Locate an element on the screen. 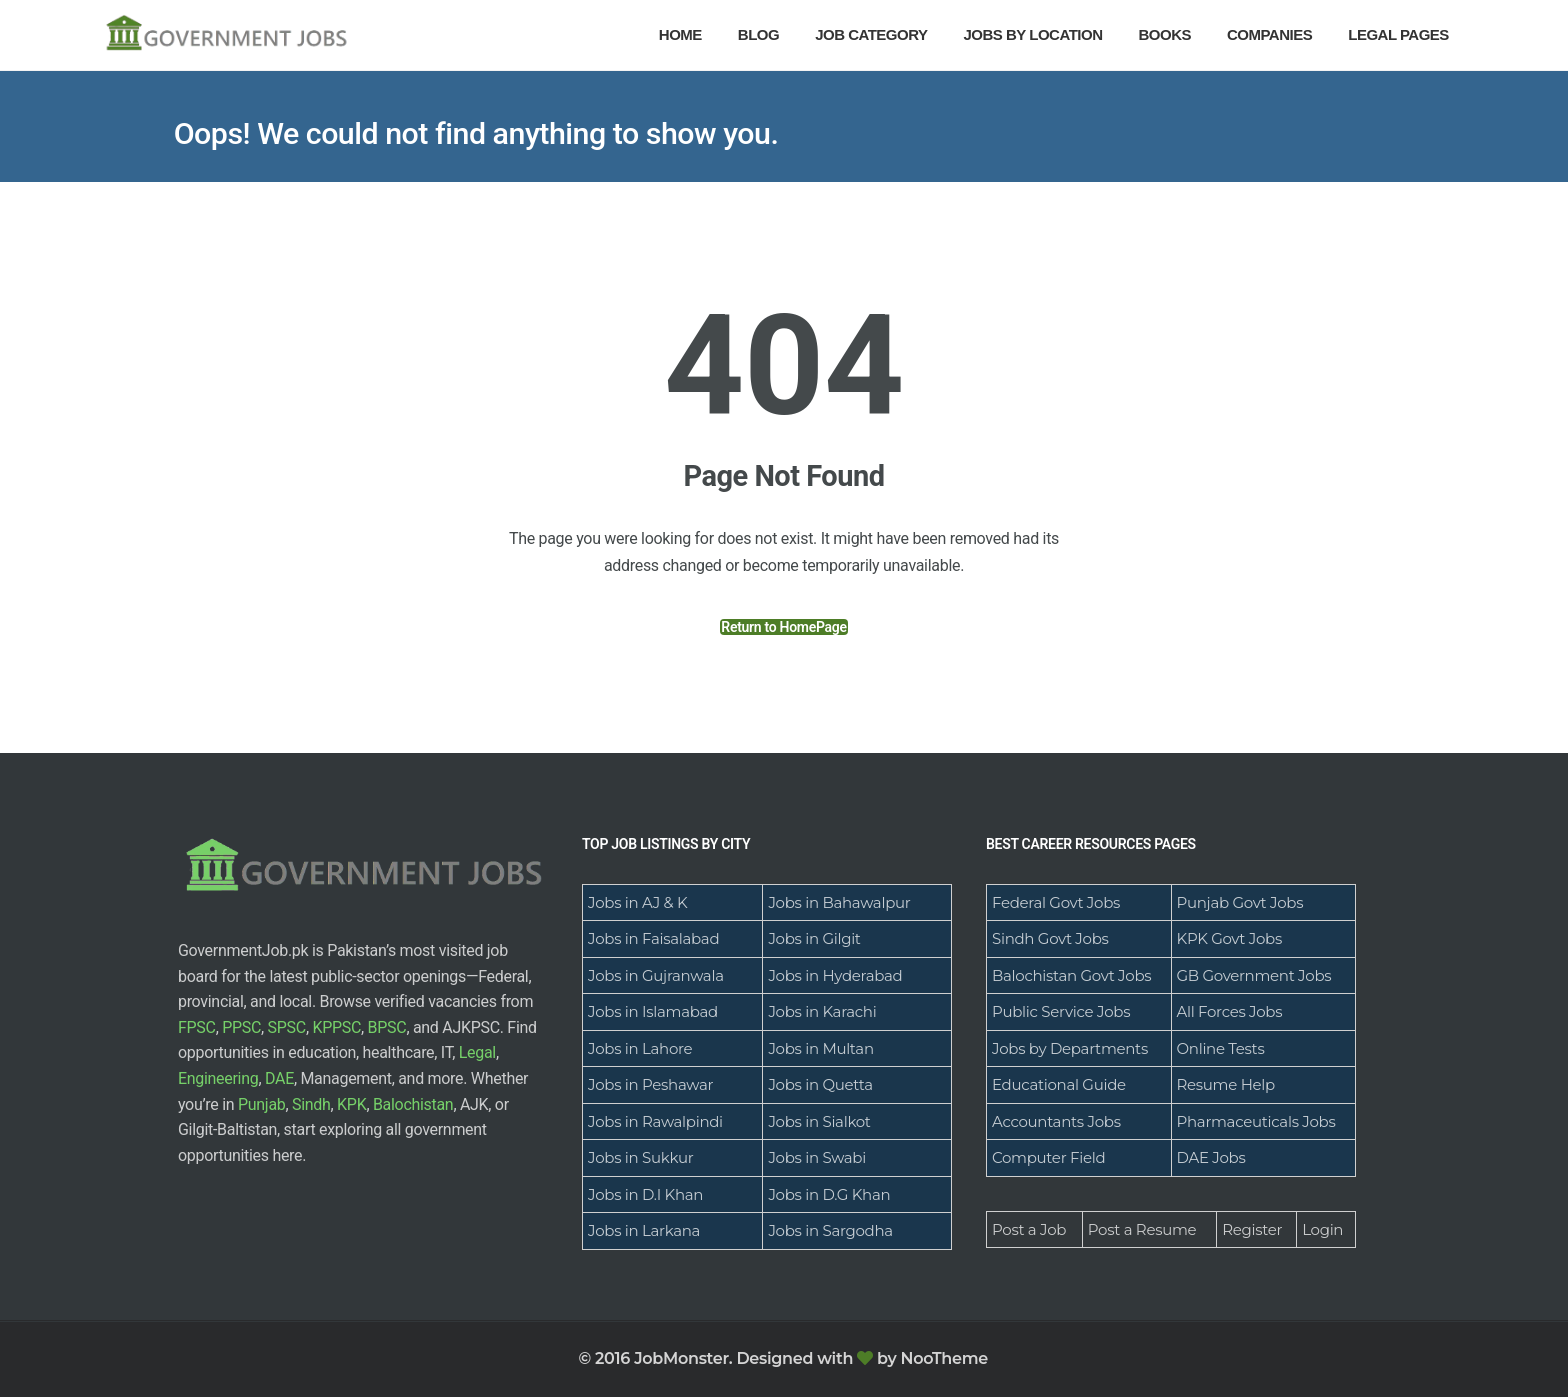  Jobs in Larkana is located at coordinates (644, 1230).